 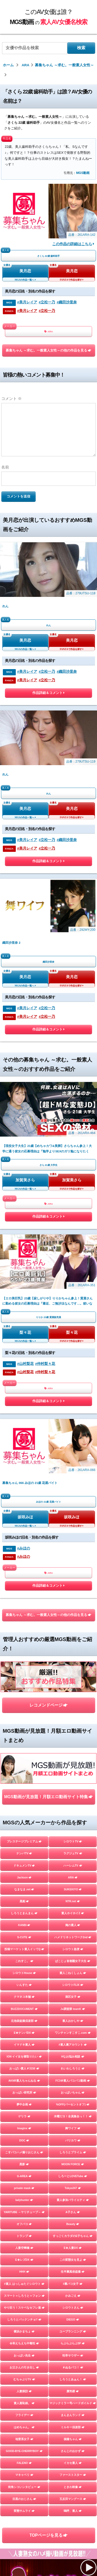 What do you see at coordinates (48, 1348) in the screenshot?
I see `レコメンドページ` at bounding box center [48, 1348].